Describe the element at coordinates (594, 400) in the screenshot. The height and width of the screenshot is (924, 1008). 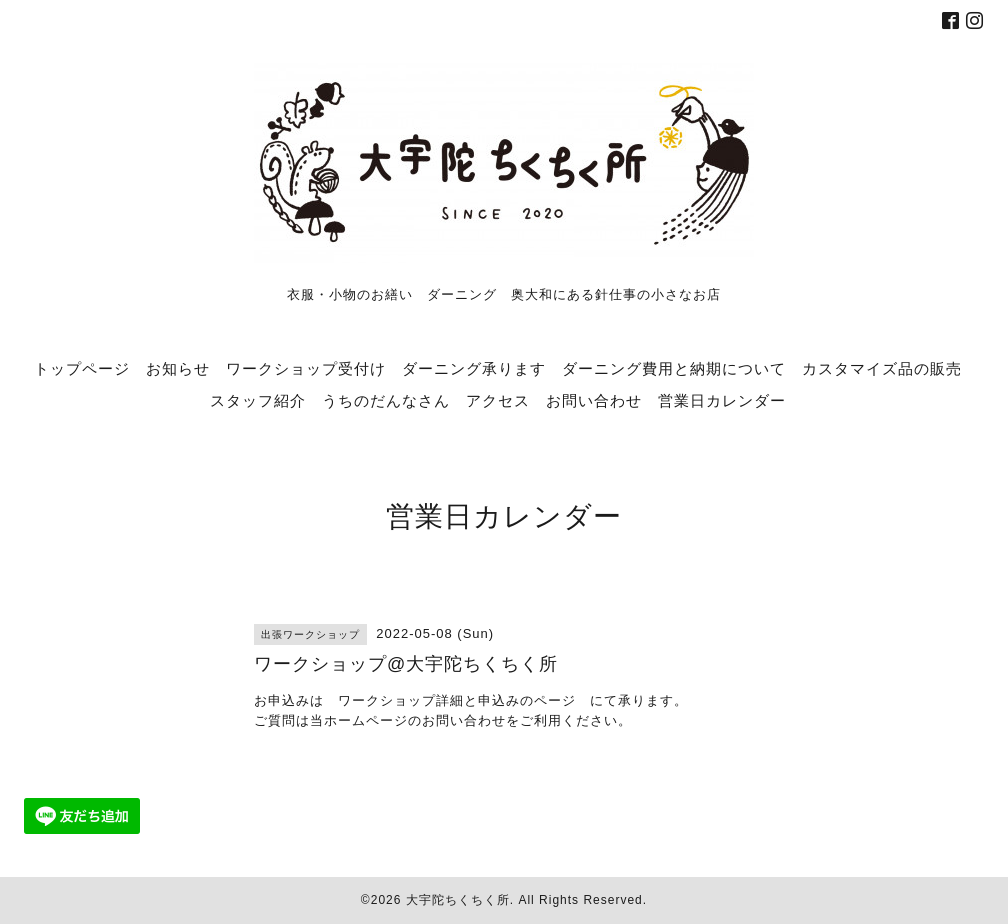
I see `お問い合わせ` at that location.